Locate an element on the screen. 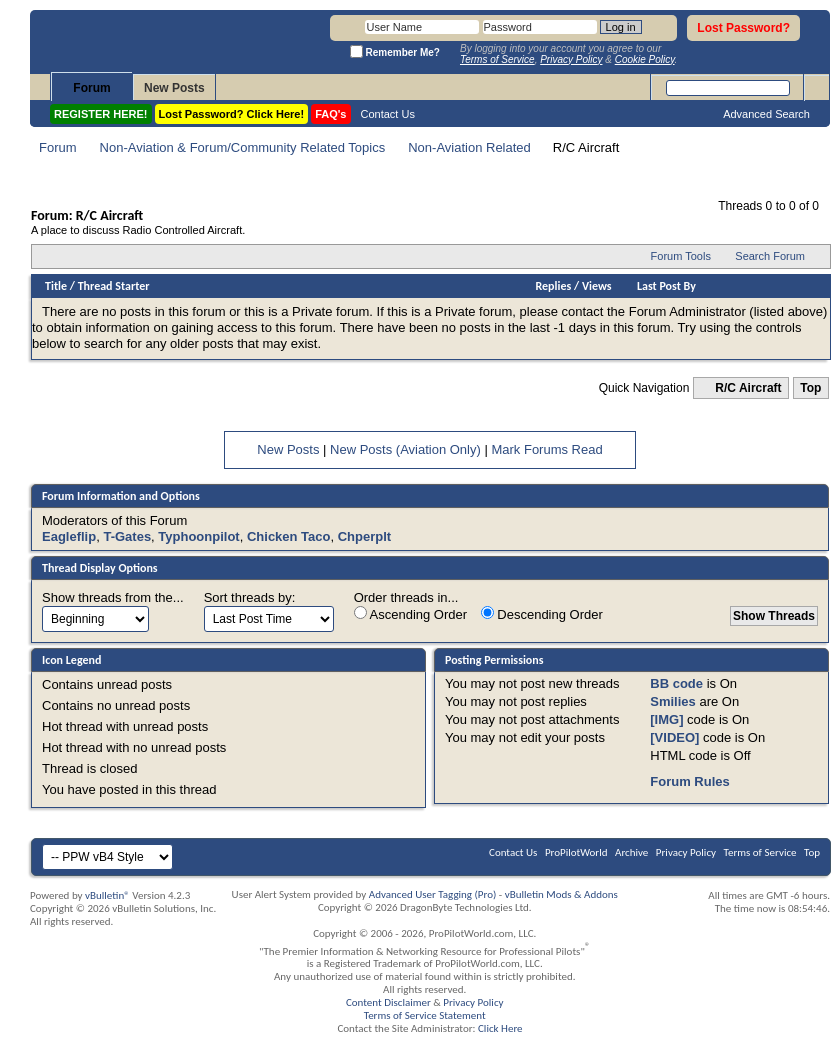 Image resolution: width=831 pixels, height=1040 pixels. Non-Aviation Related is located at coordinates (469, 147).